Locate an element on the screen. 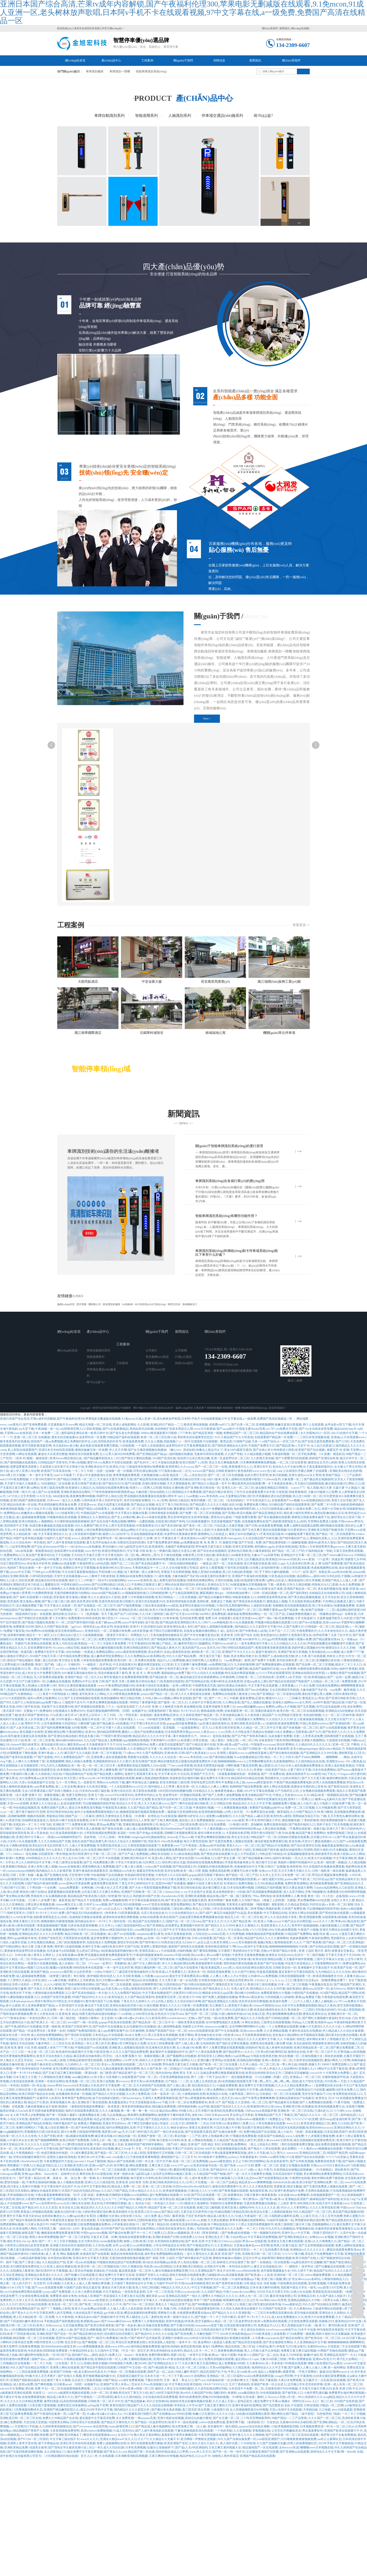  国产精品成人黄色大片 is located at coordinates (166, 1647).